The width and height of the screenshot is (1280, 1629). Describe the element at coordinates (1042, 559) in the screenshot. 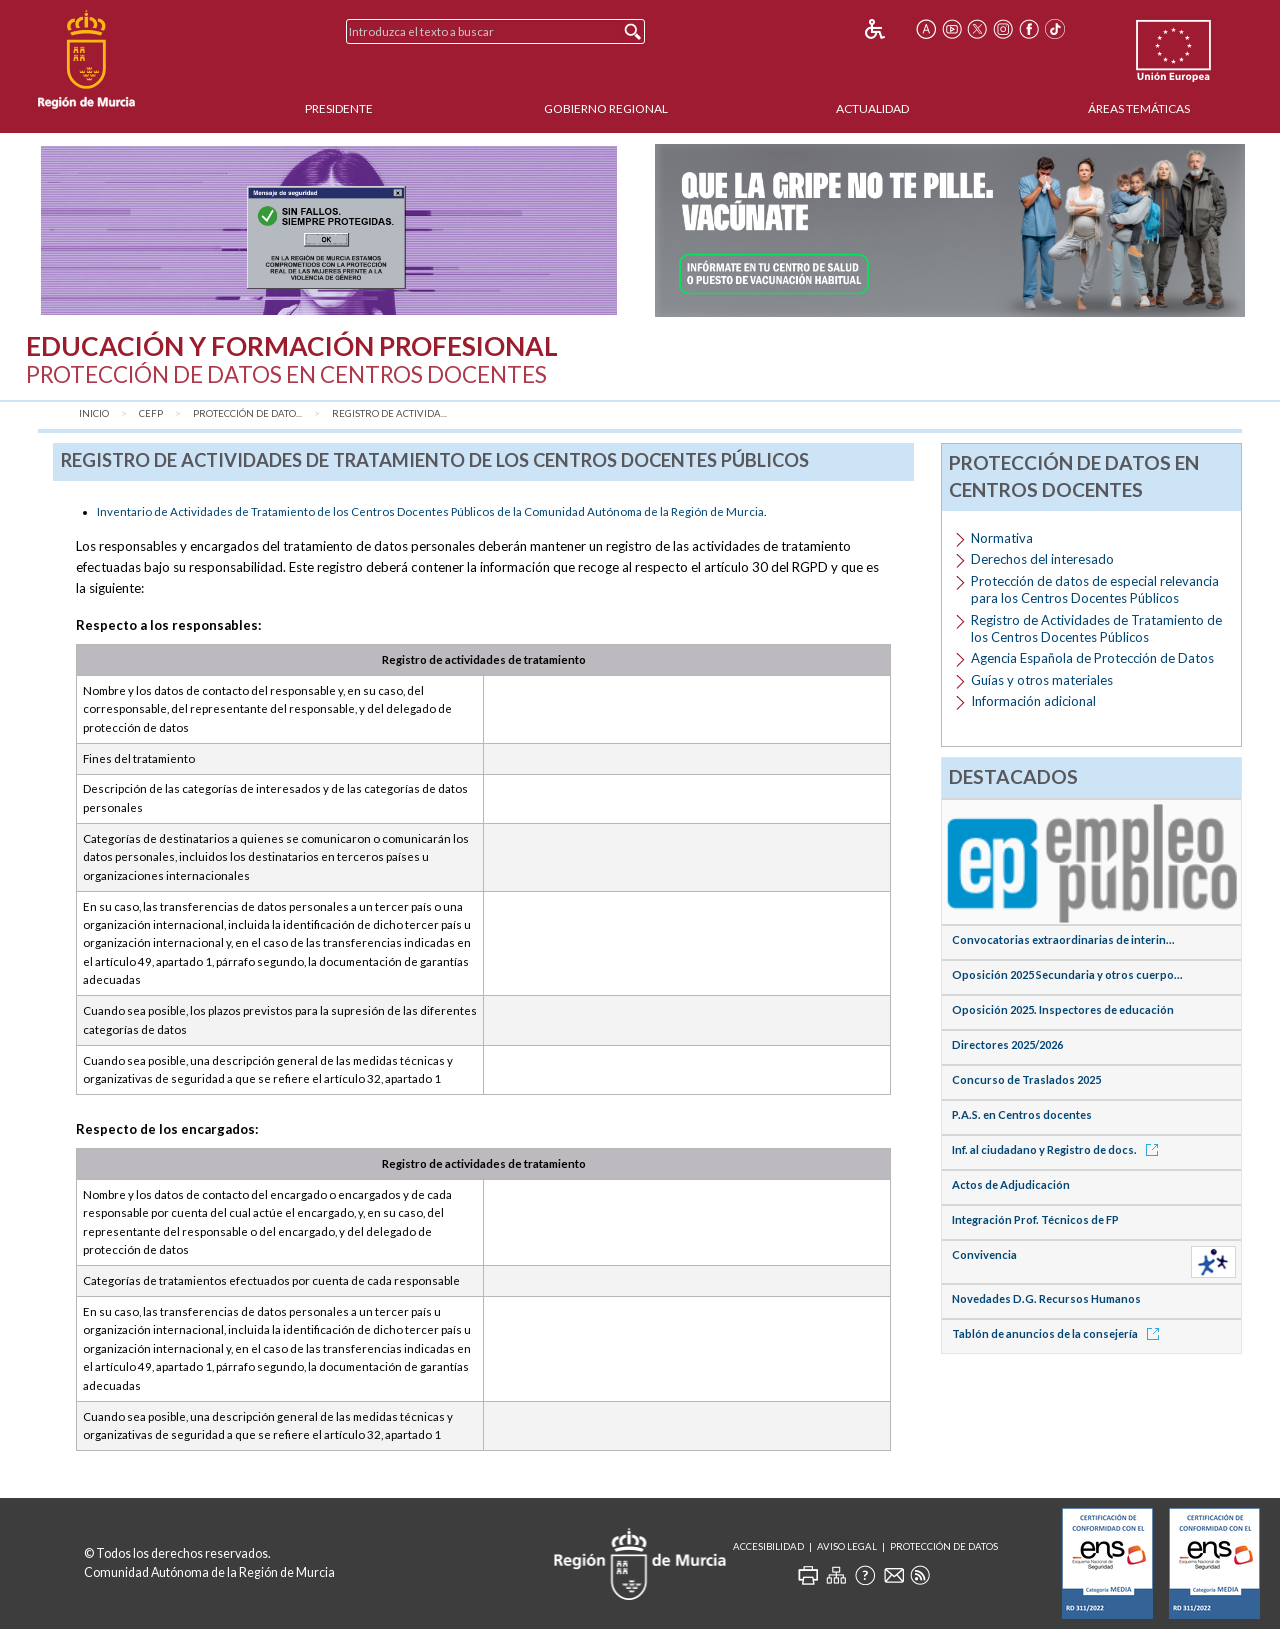

I see `Derechos del interesado` at that location.